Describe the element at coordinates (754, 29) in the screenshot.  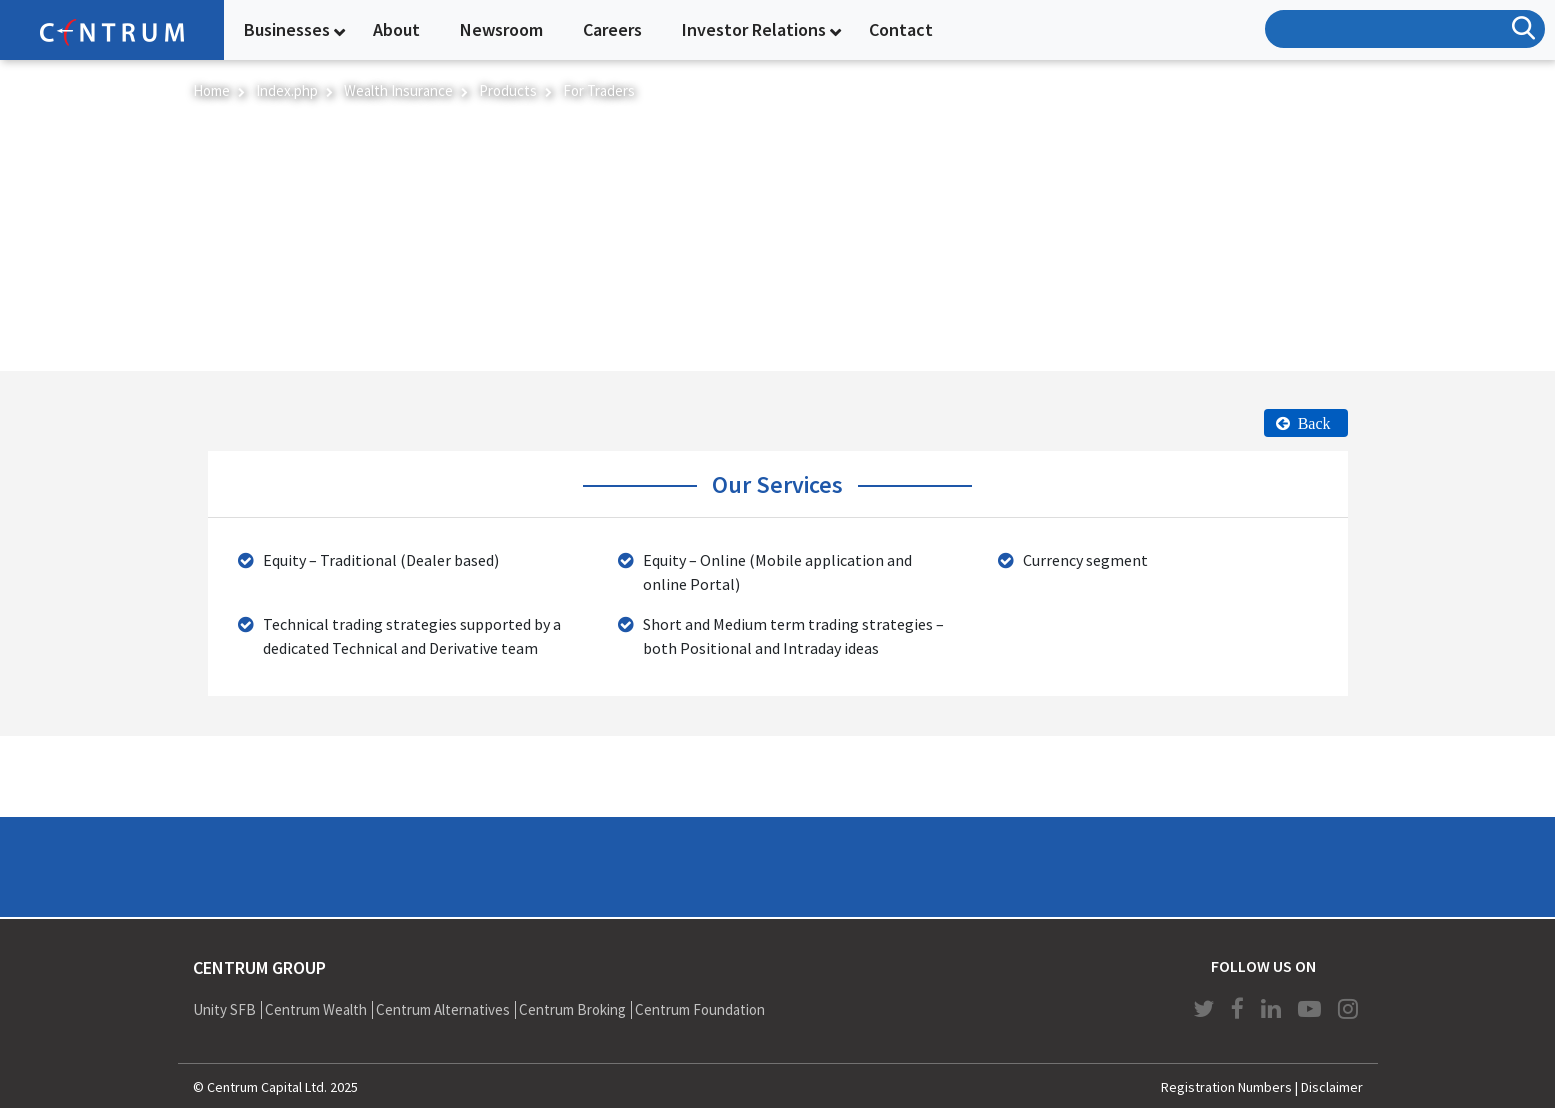
I see `Investor Relations` at that location.